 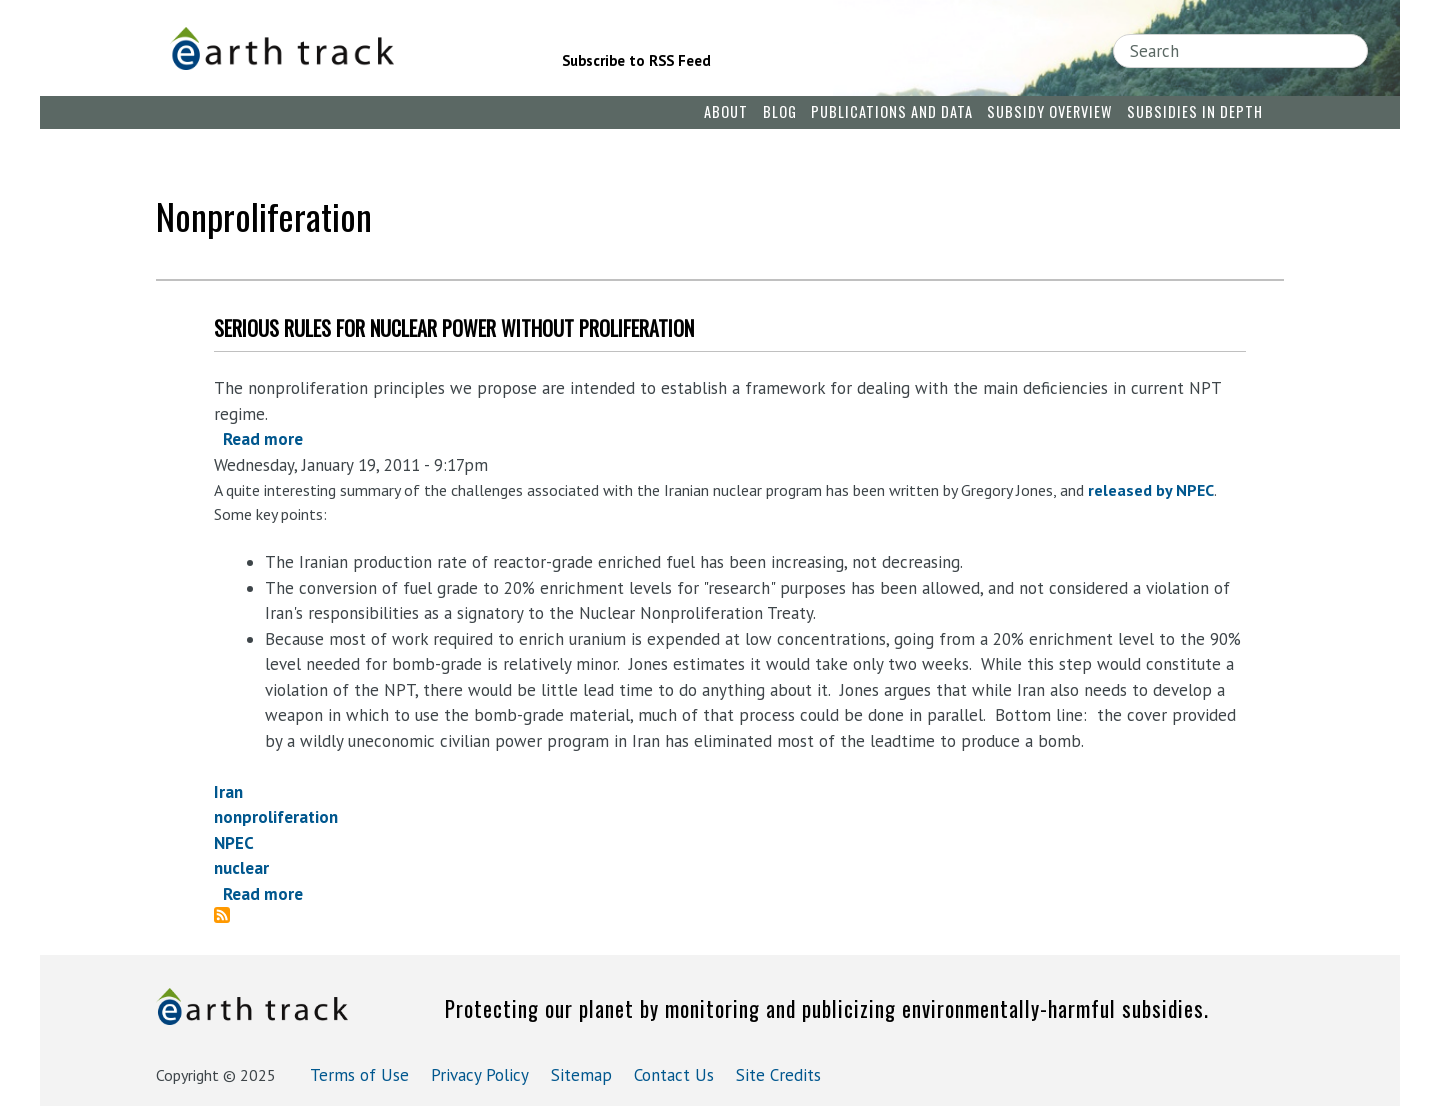 I want to click on nuclear, so click(x=241, y=868).